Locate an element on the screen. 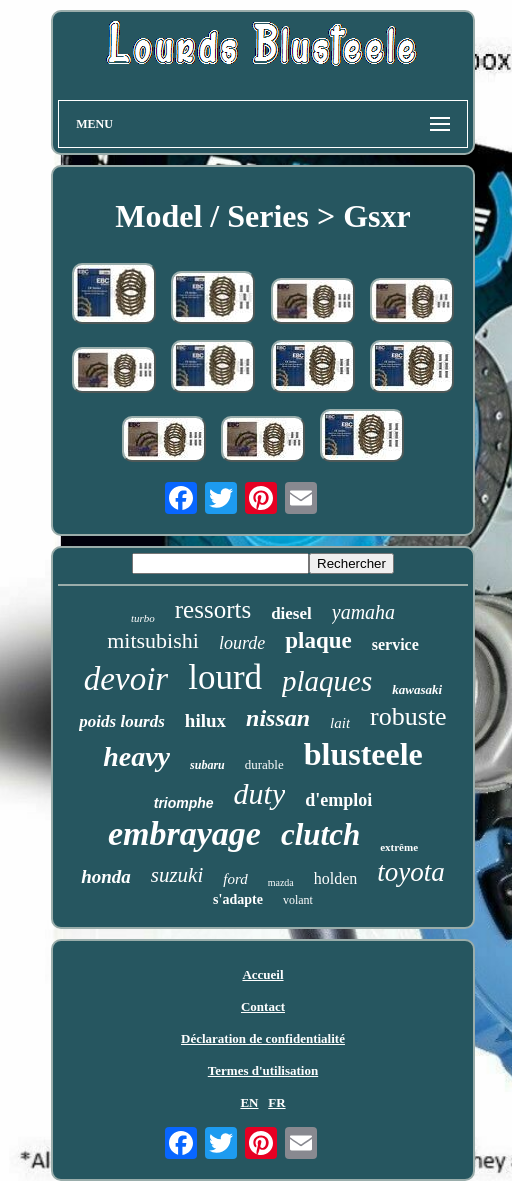  durable is located at coordinates (264, 764).